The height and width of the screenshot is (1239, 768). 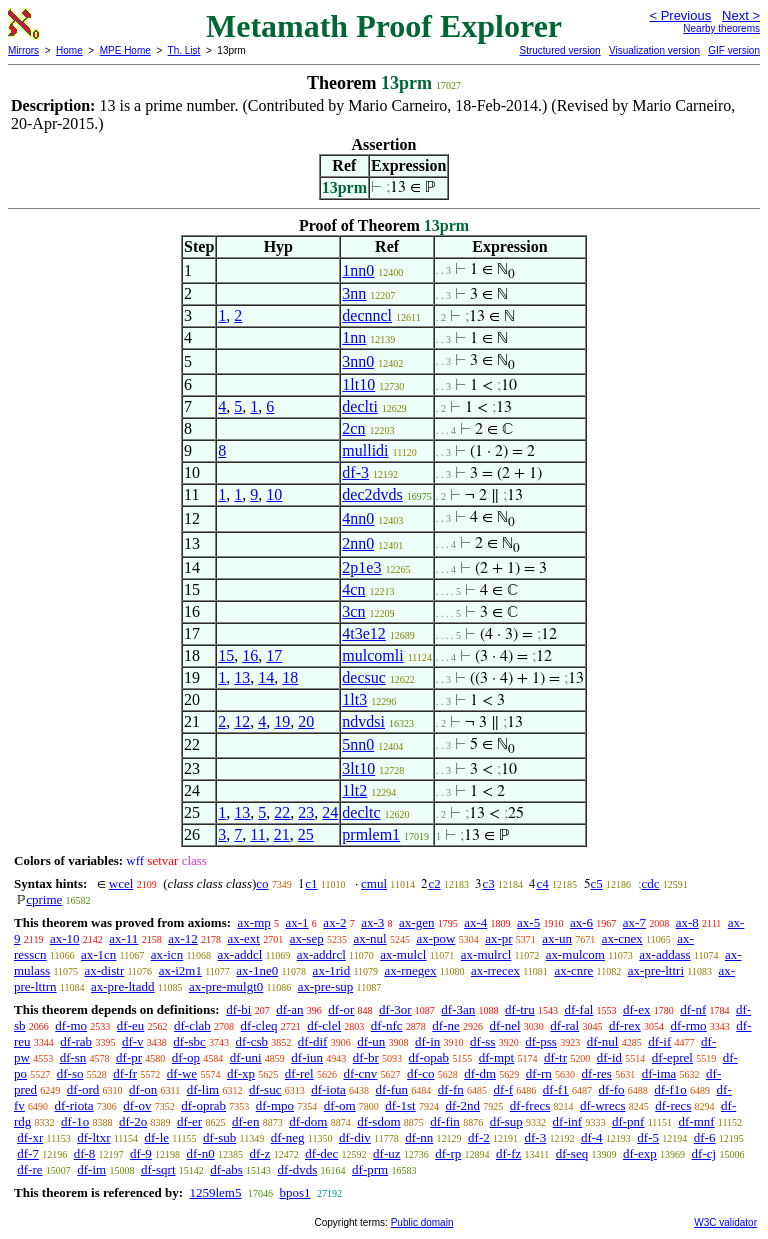 I want to click on 4nn0, so click(x=358, y=518).